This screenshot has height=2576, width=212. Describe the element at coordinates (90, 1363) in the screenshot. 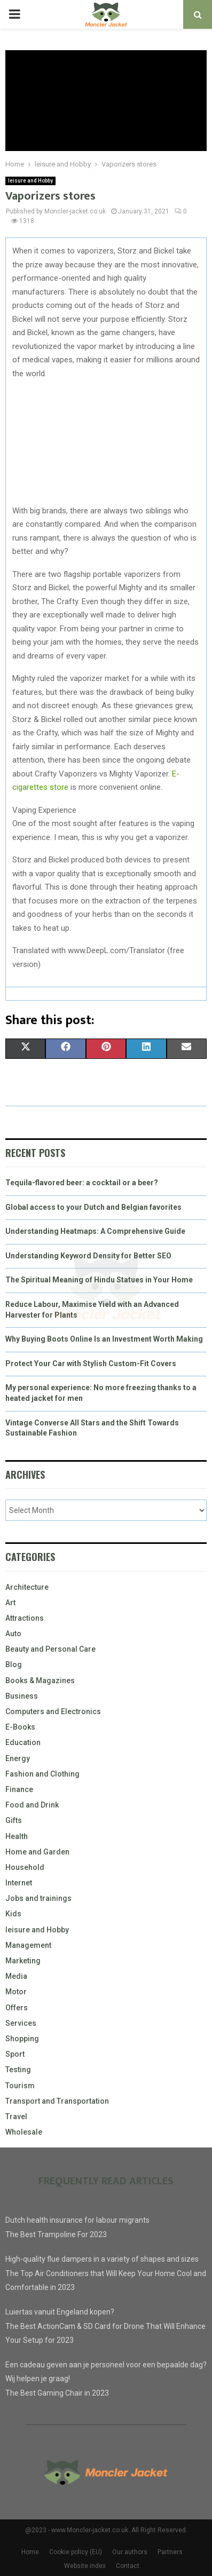

I see `Protect Your Car with Stylish Custom-Fit Covers` at that location.